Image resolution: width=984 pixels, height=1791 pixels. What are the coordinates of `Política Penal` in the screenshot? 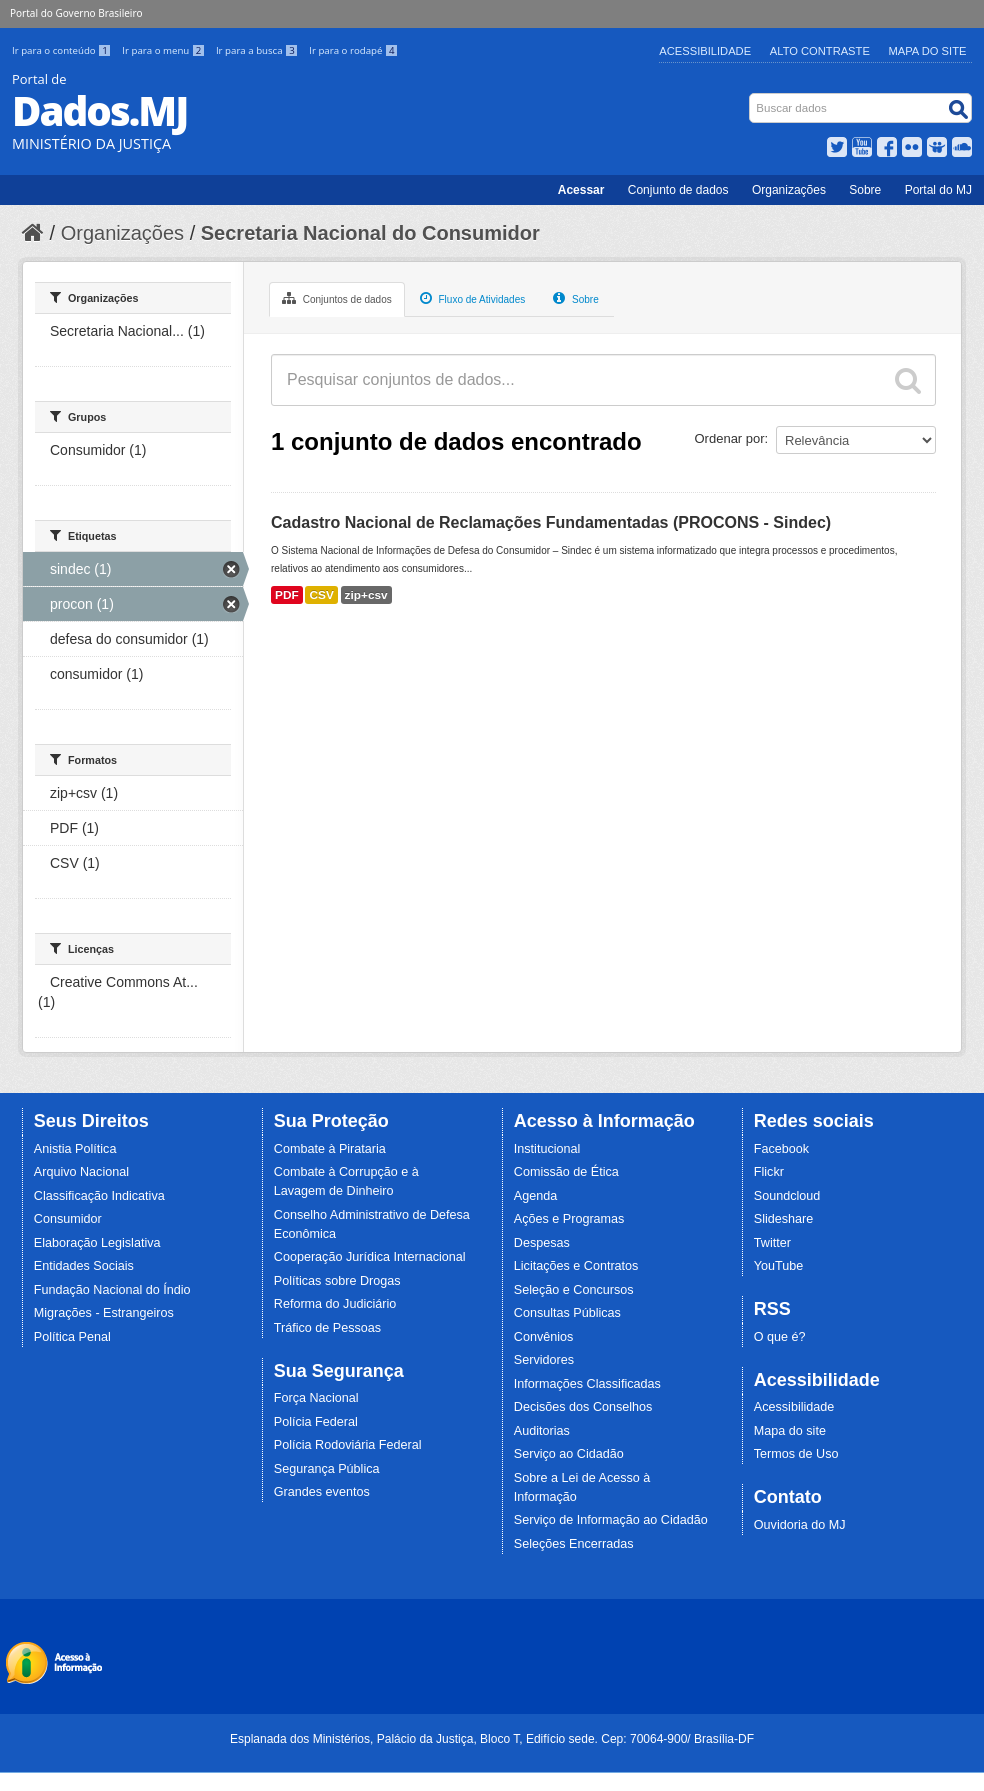 It's located at (72, 1337).